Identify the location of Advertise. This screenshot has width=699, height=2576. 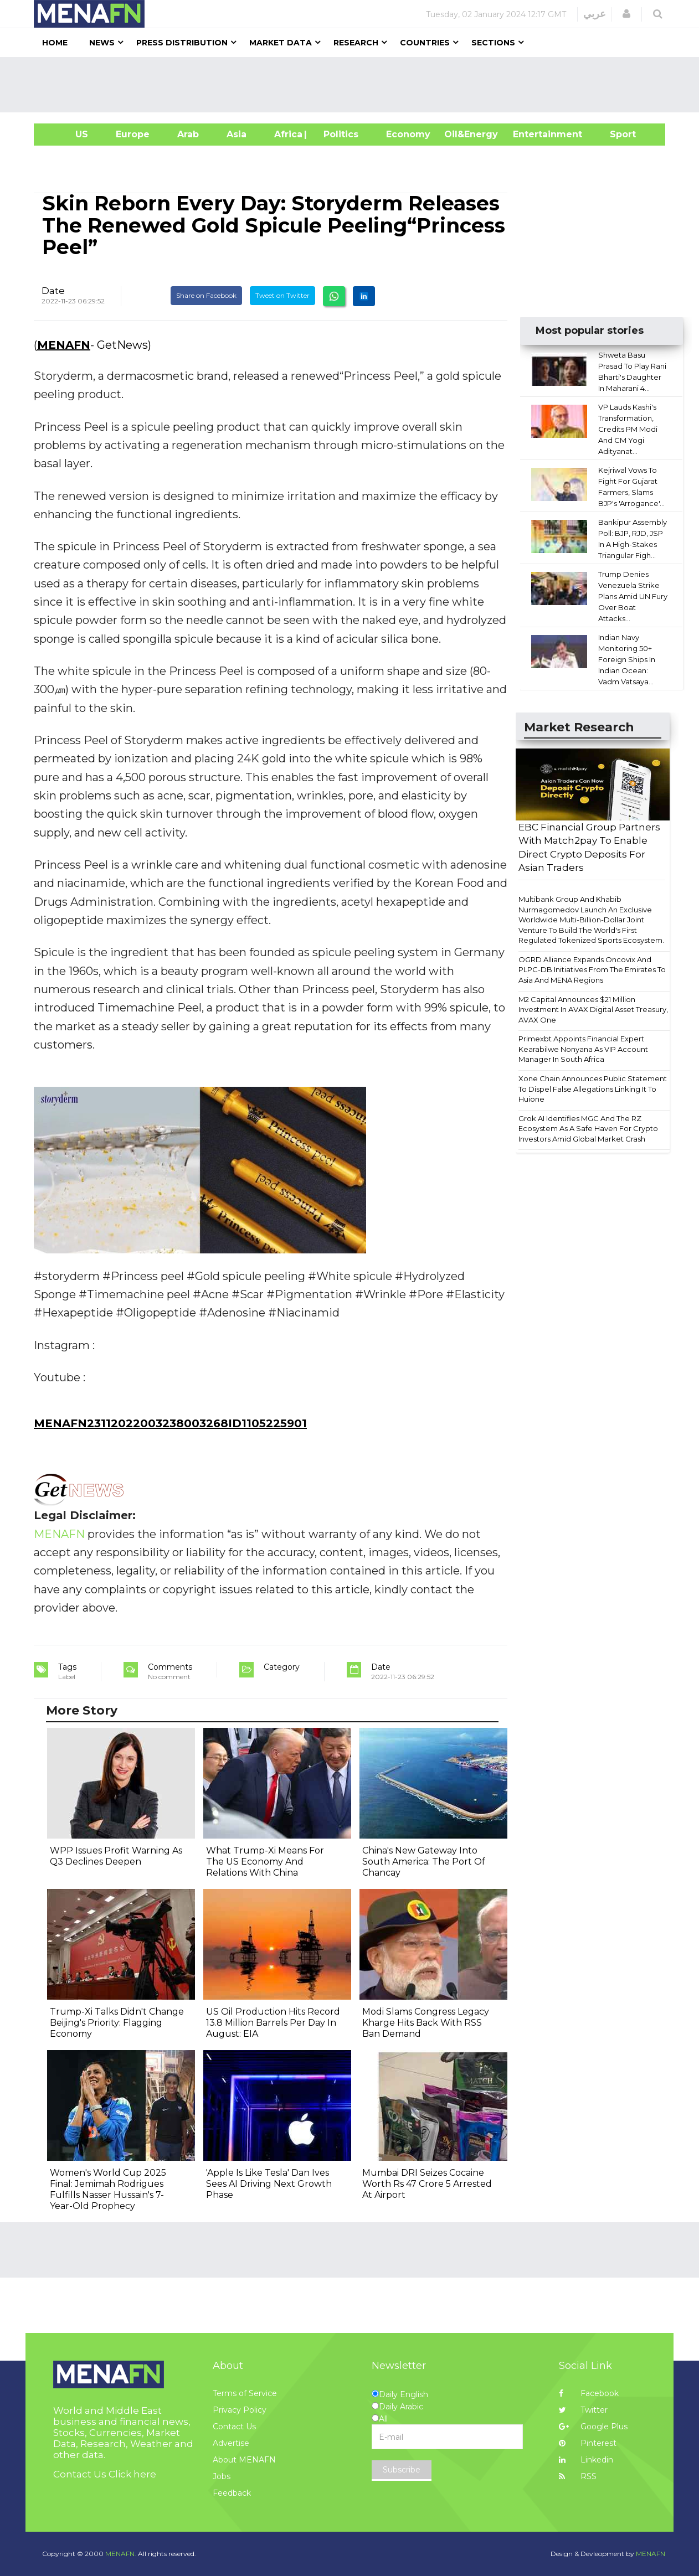
(231, 2443).